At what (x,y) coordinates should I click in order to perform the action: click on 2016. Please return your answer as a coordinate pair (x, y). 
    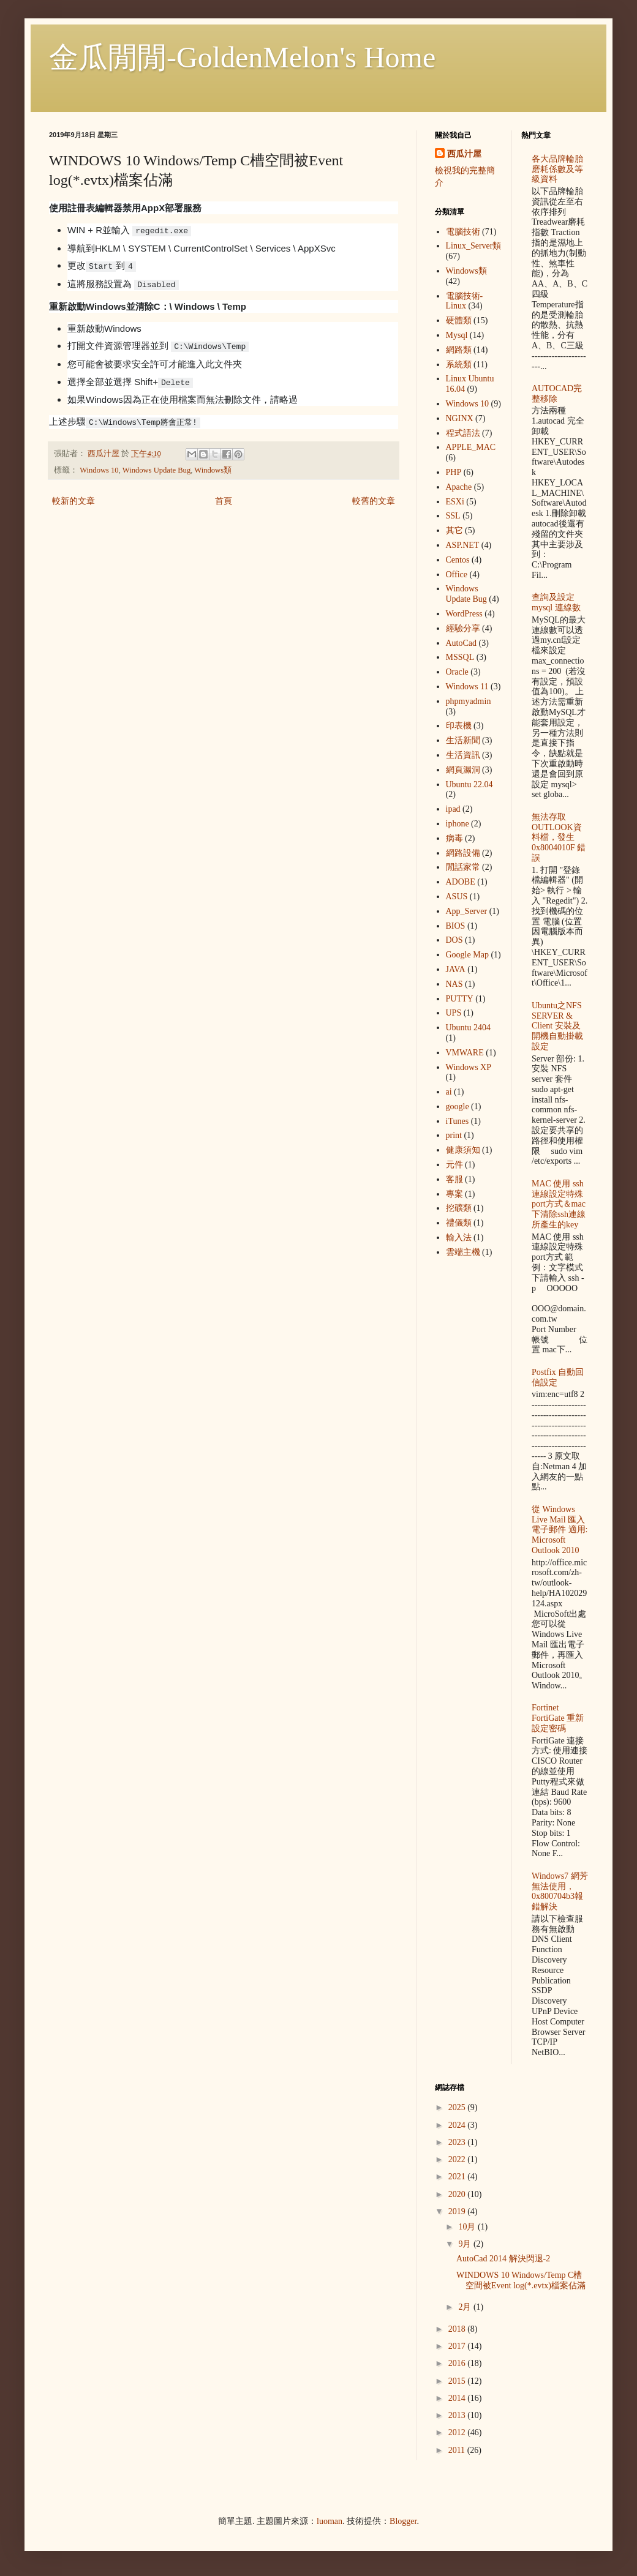
    Looking at the image, I should click on (458, 2363).